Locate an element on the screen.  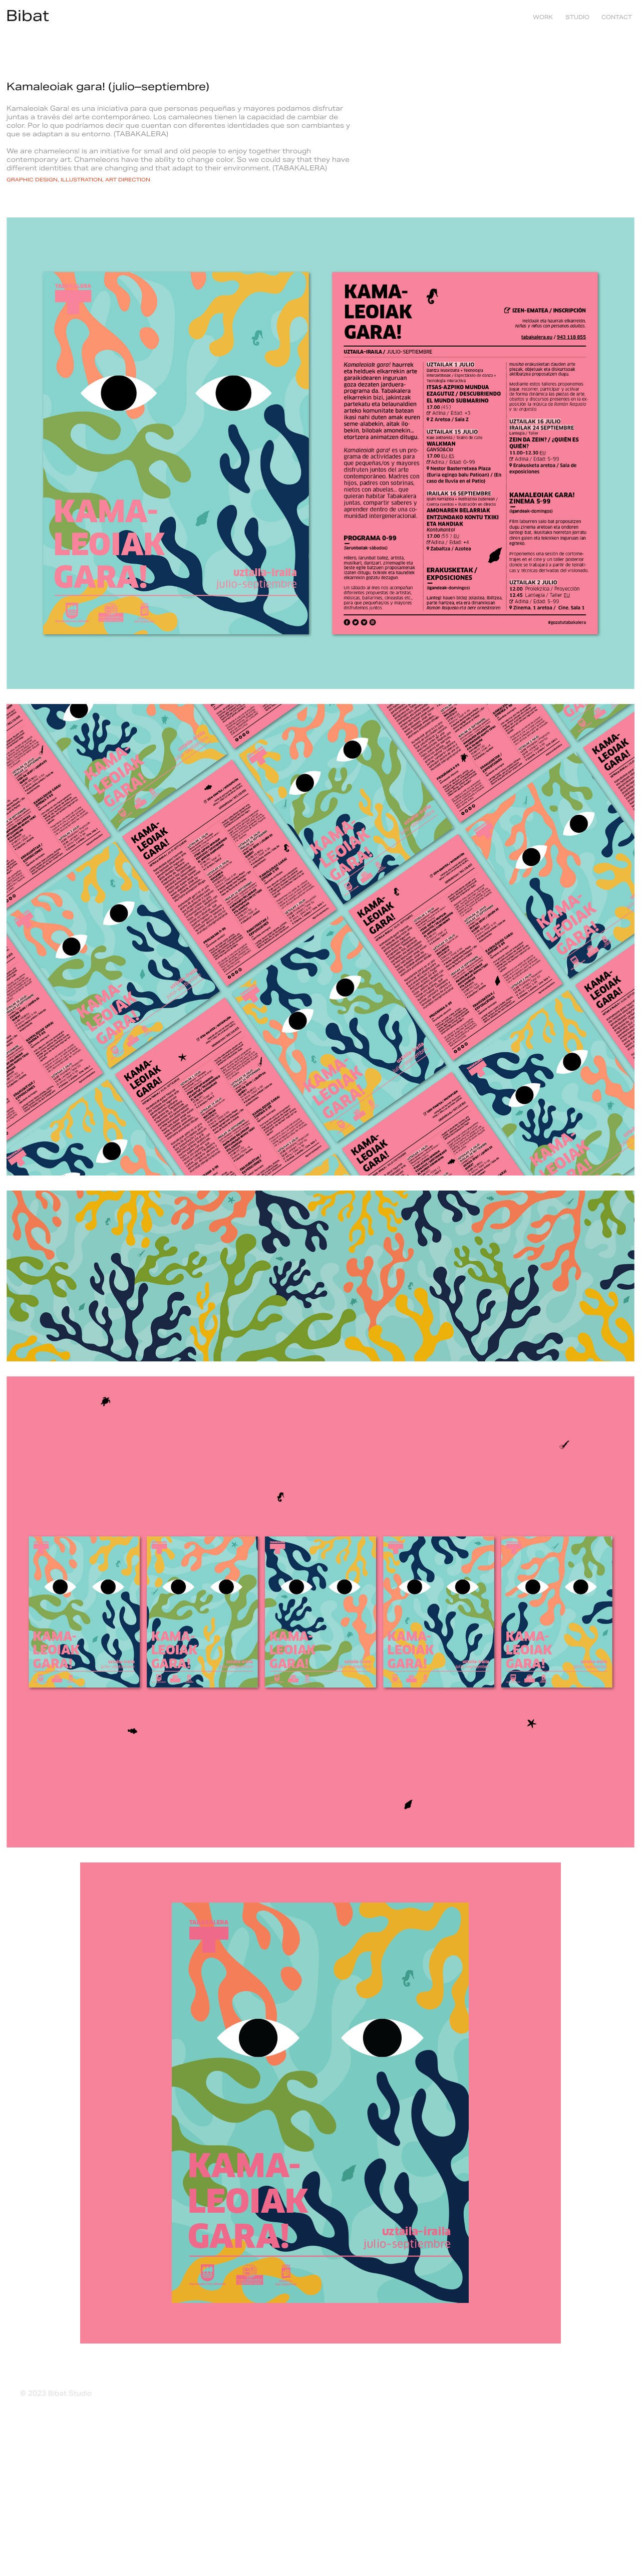
contact is located at coordinates (616, 17).